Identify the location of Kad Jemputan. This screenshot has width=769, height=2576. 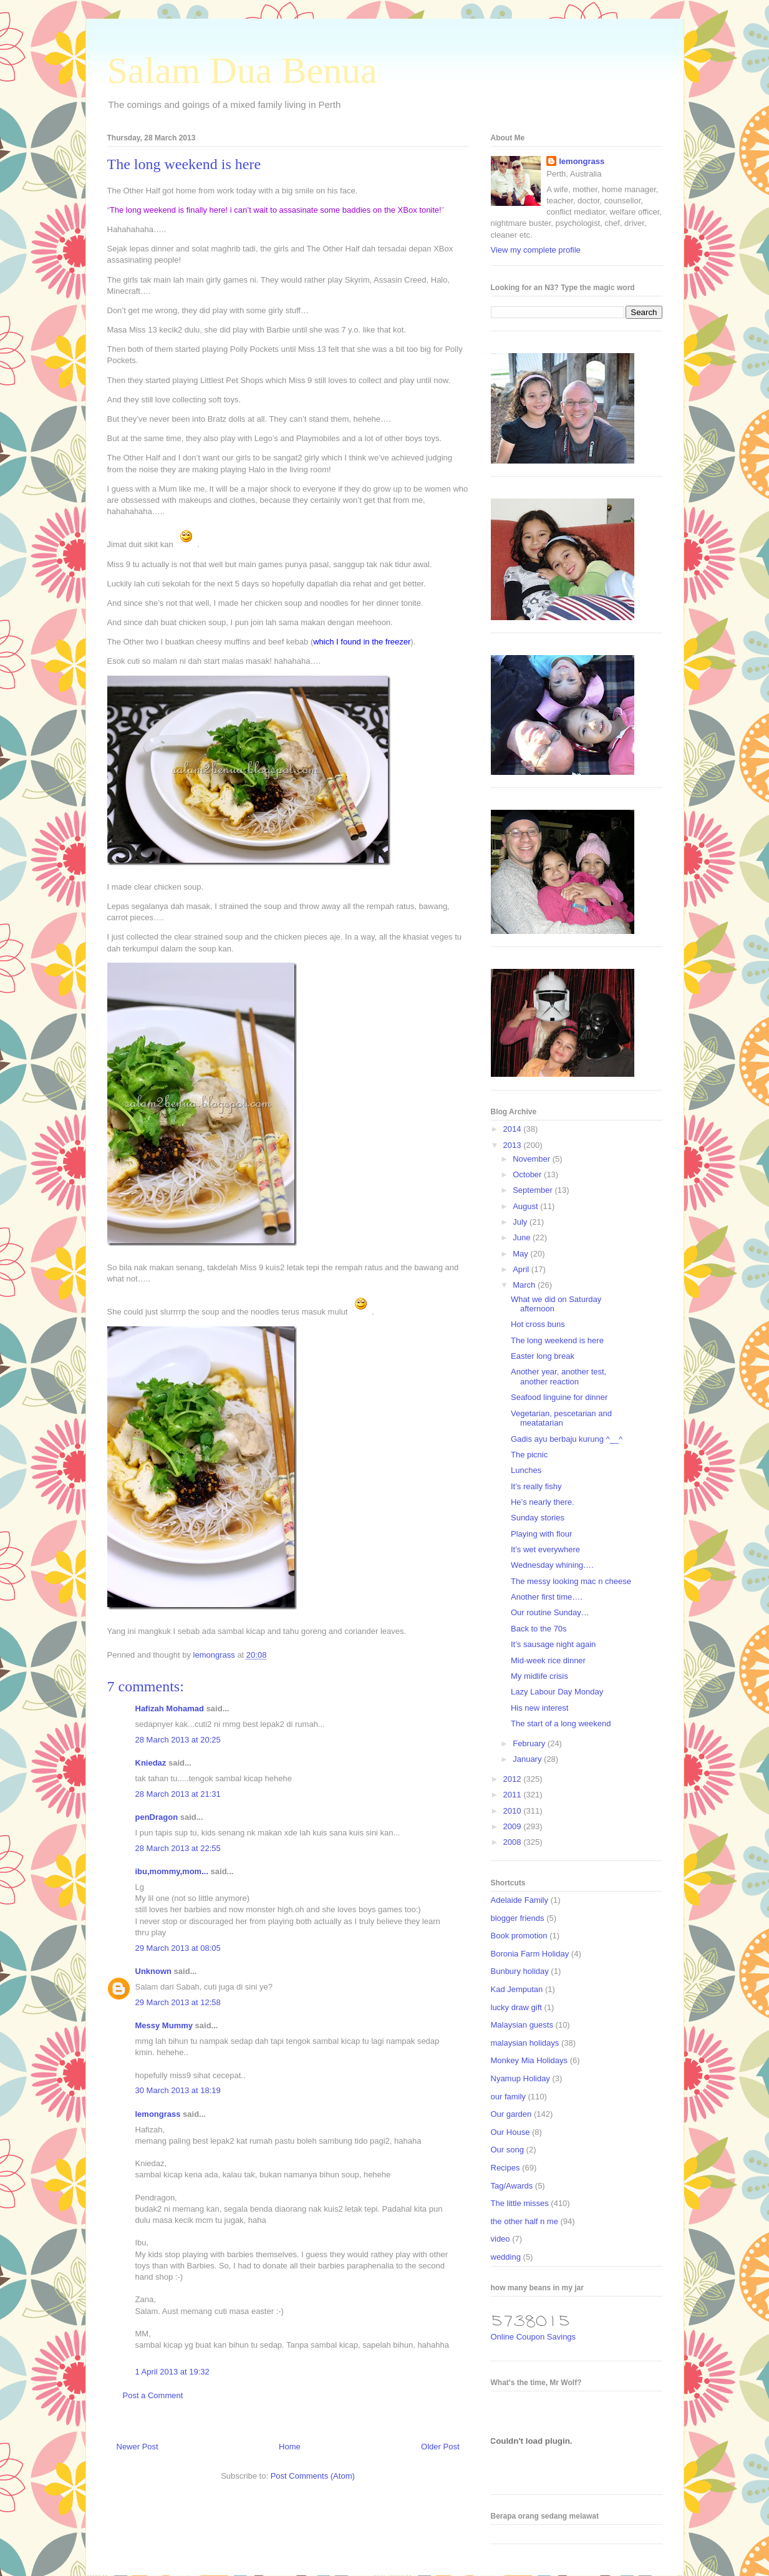
(517, 1989).